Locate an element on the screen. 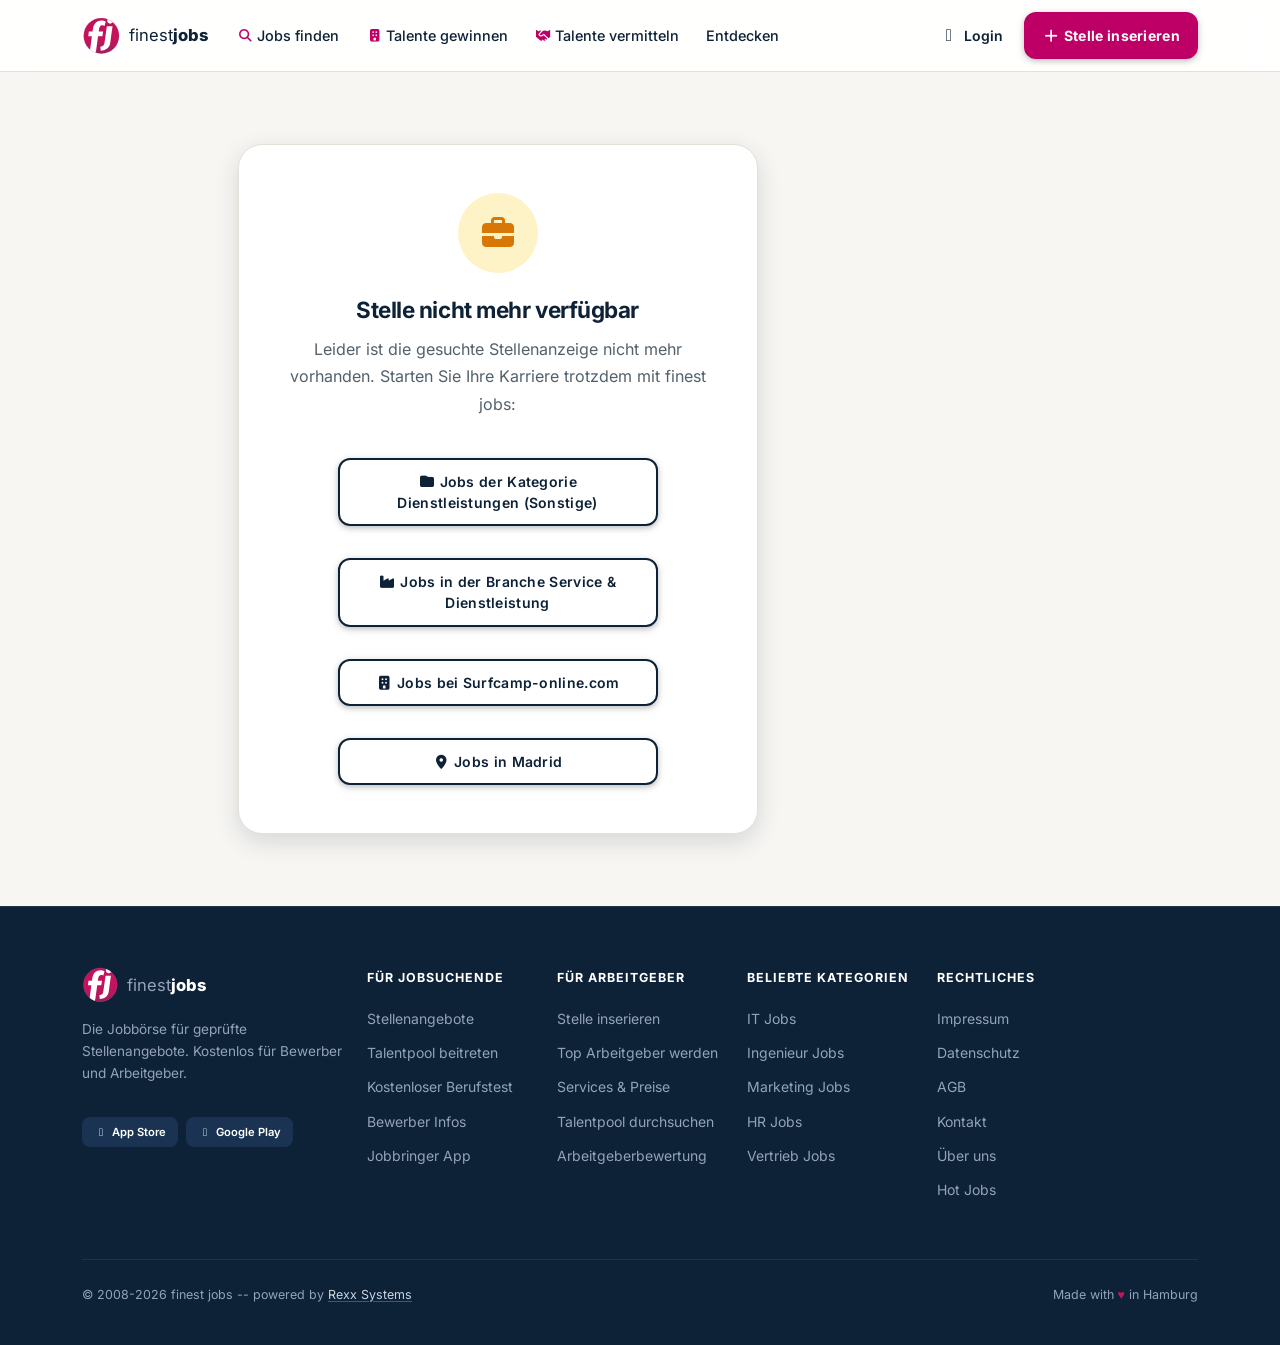 This screenshot has height=1345, width=1280. Datenschutz is located at coordinates (978, 1052).